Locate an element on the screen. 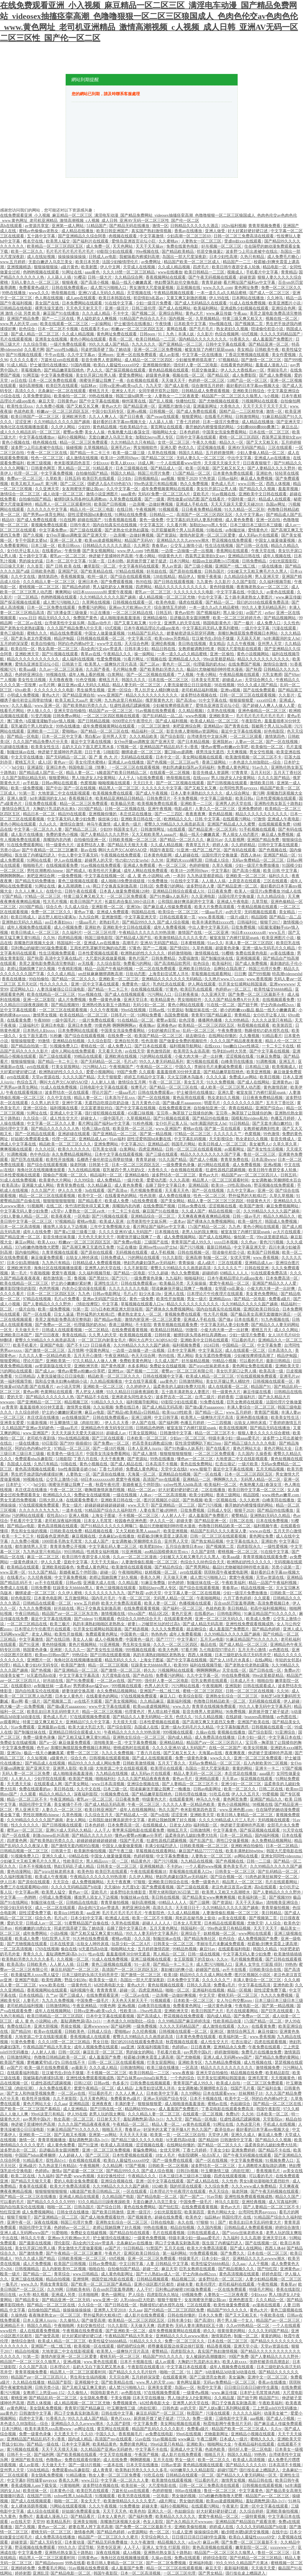 The height and width of the screenshot is (2576, 303). 国产三区在线观看 is located at coordinates (108, 1438).